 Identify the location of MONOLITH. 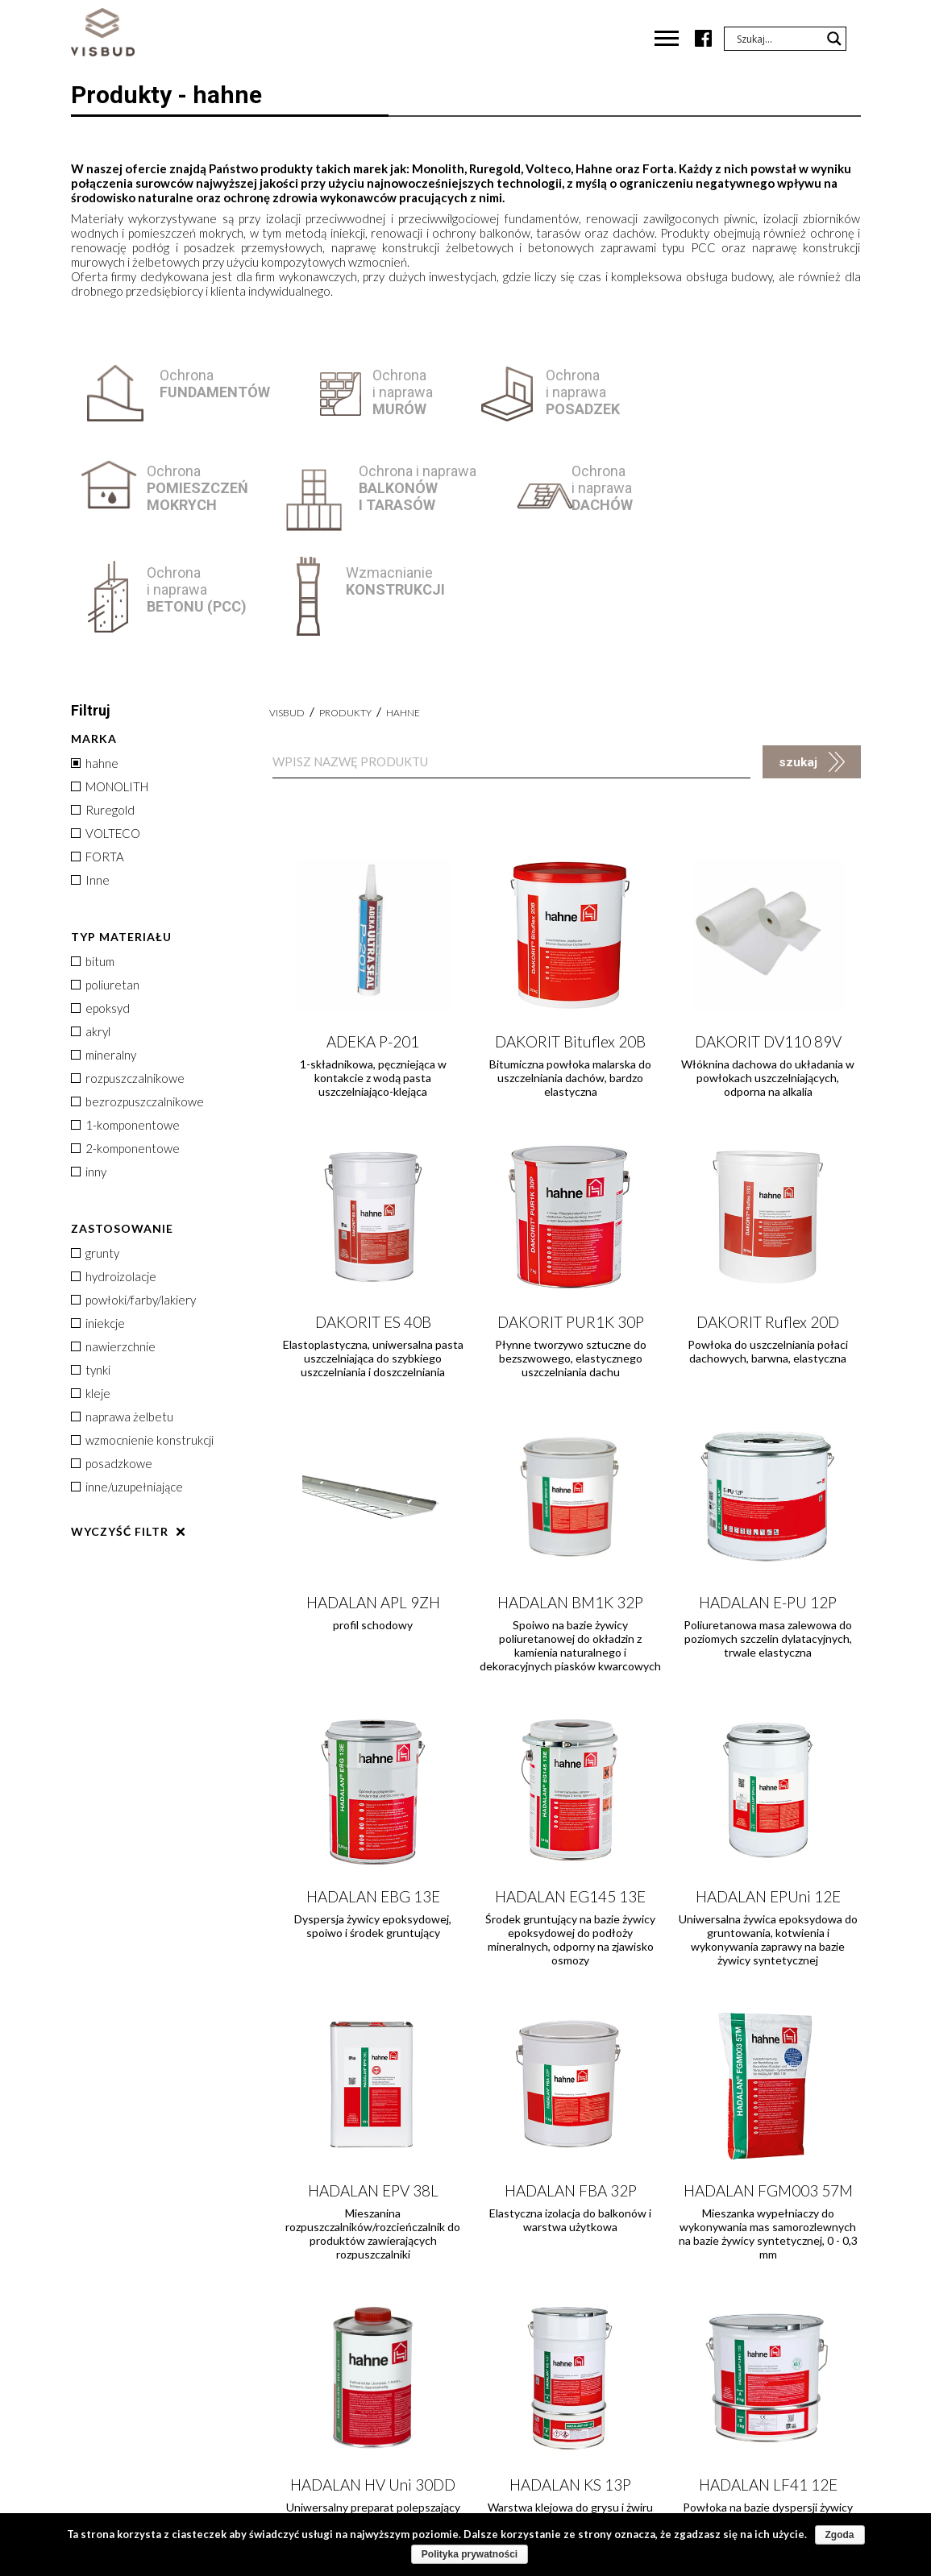
(109, 685).